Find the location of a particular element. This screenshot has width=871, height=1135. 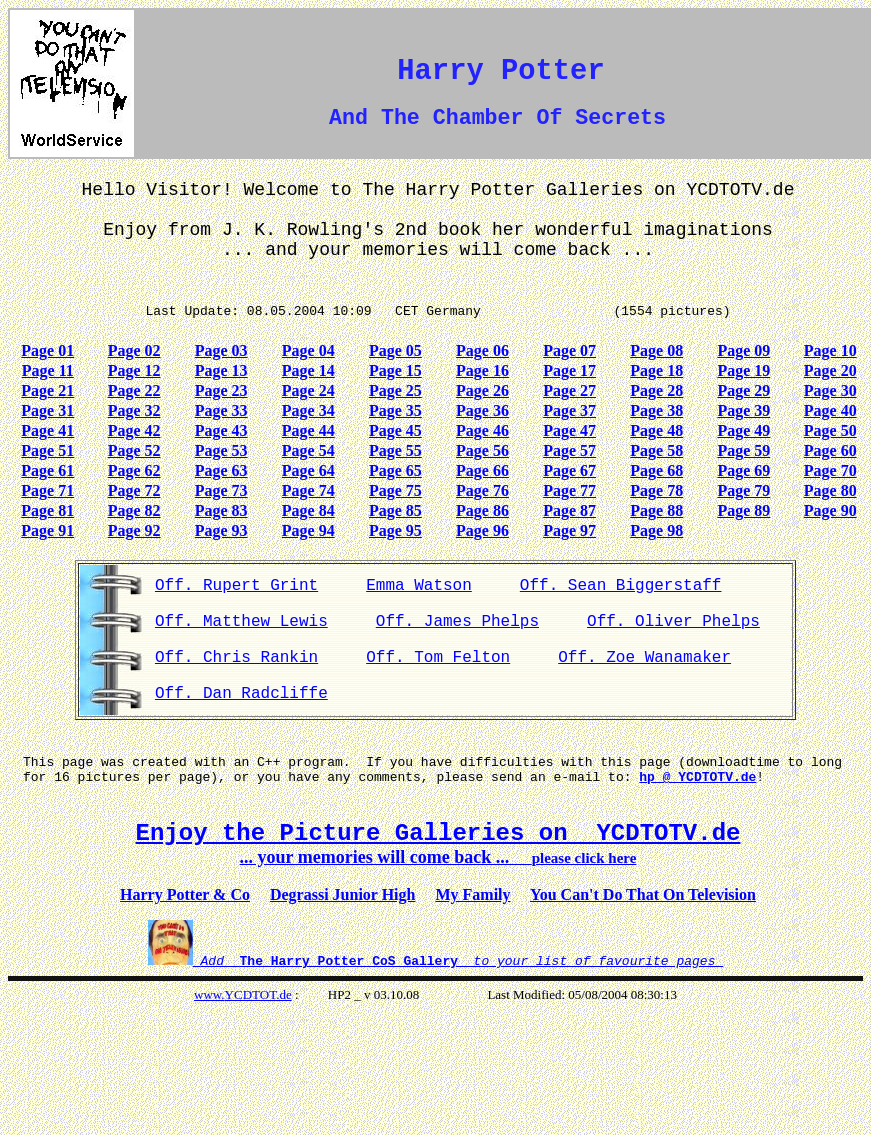

YCDTOT.de is located at coordinates (258, 994).